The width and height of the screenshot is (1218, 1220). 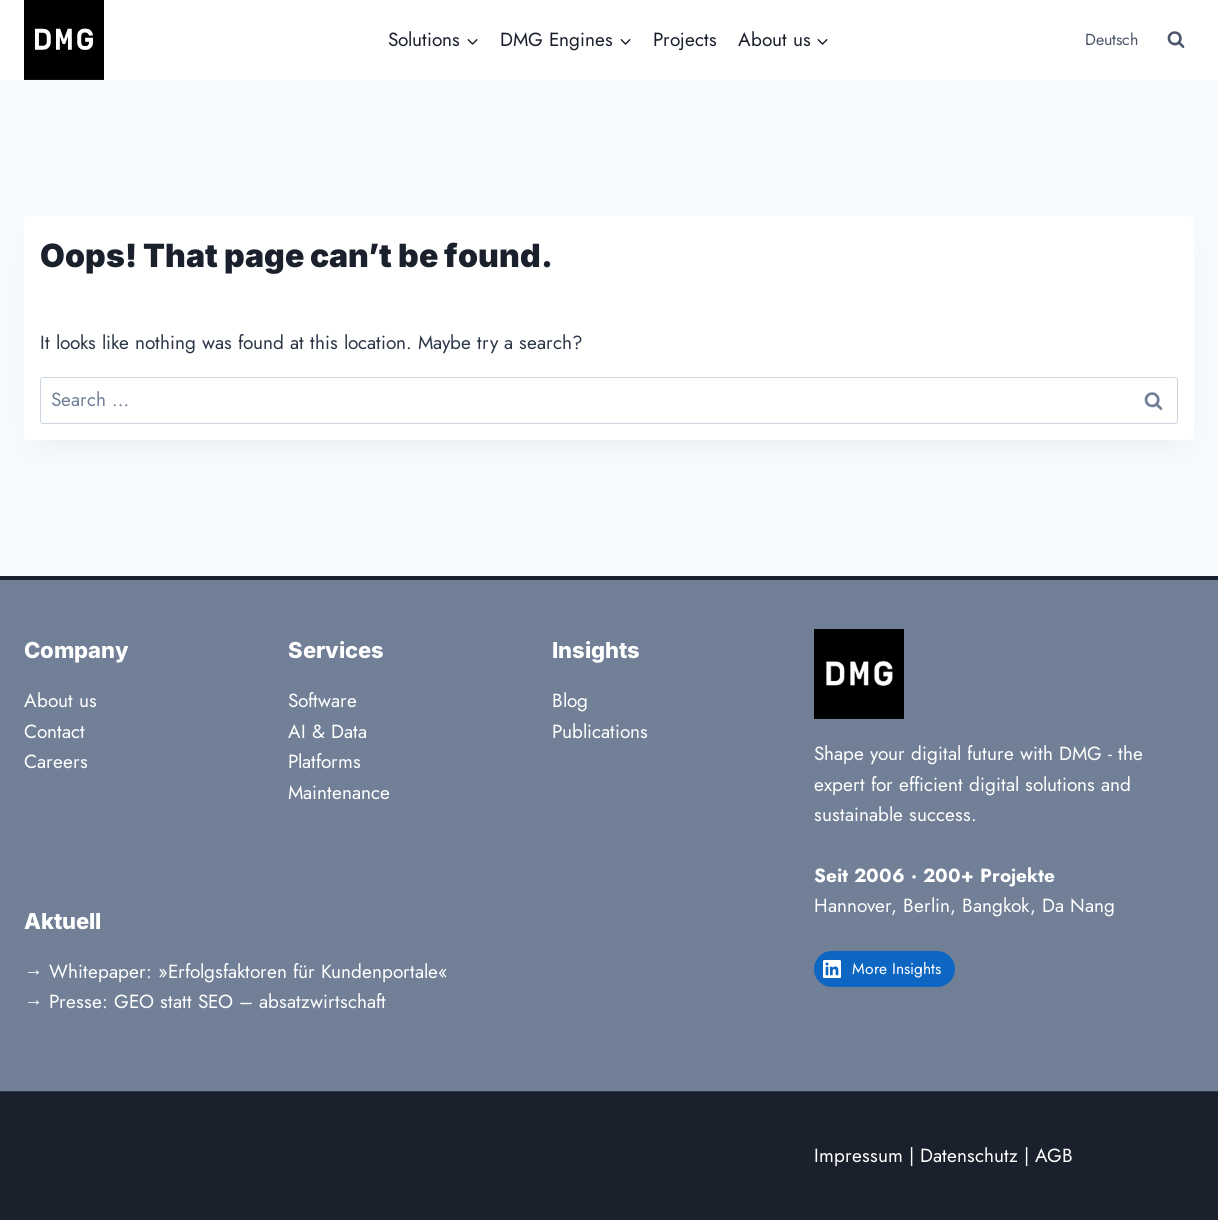 What do you see at coordinates (339, 792) in the screenshot?
I see `Maintenance` at bounding box center [339, 792].